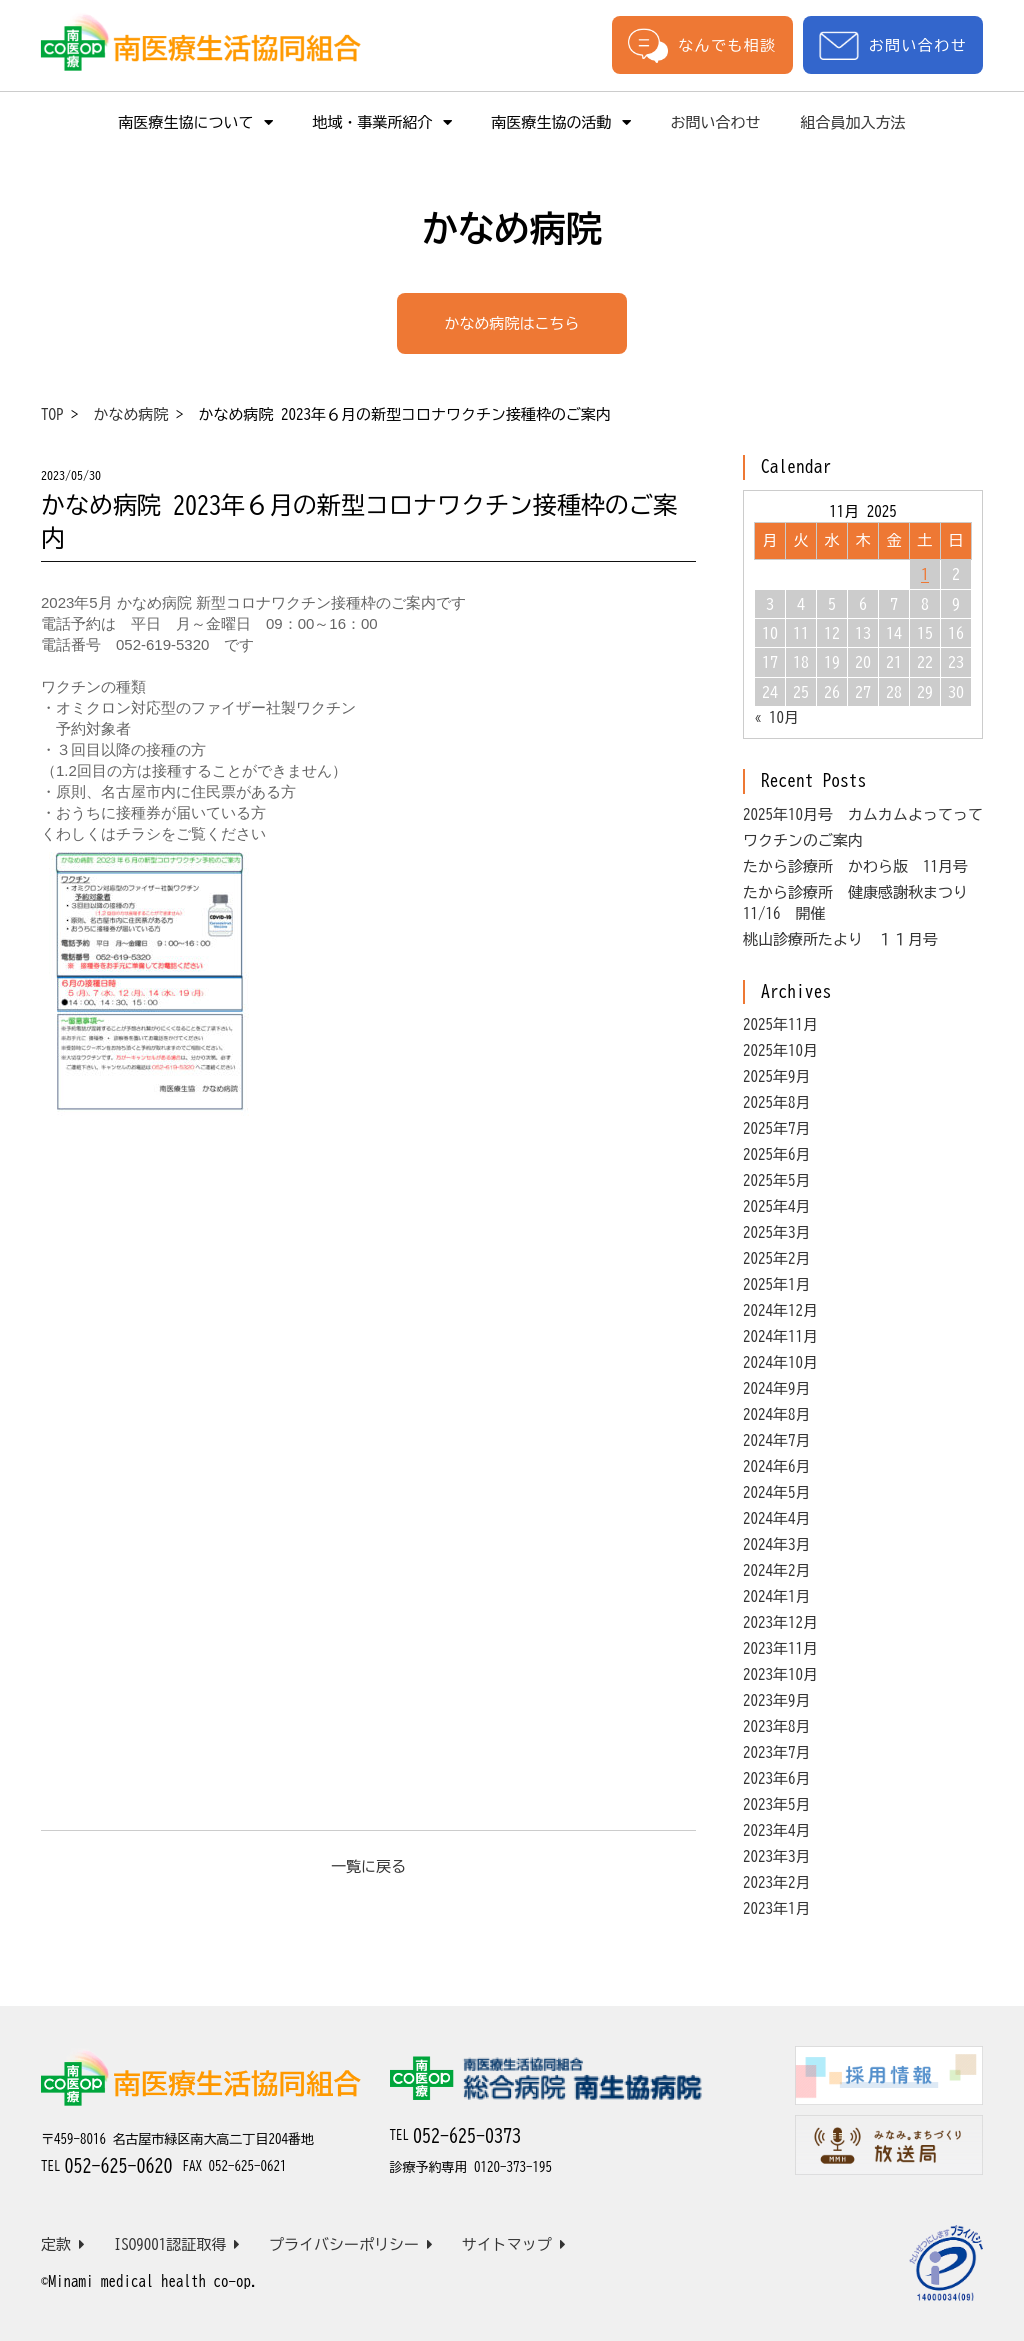  What do you see at coordinates (777, 1856) in the screenshot?
I see `2023年3月` at bounding box center [777, 1856].